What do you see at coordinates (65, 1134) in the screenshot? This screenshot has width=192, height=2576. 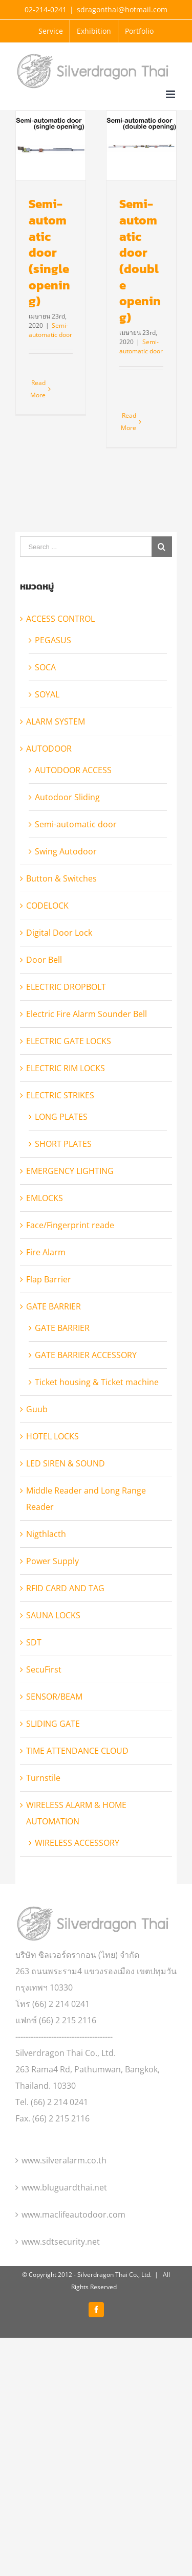 I see `ELECTRIC RIM LOCKS` at bounding box center [65, 1134].